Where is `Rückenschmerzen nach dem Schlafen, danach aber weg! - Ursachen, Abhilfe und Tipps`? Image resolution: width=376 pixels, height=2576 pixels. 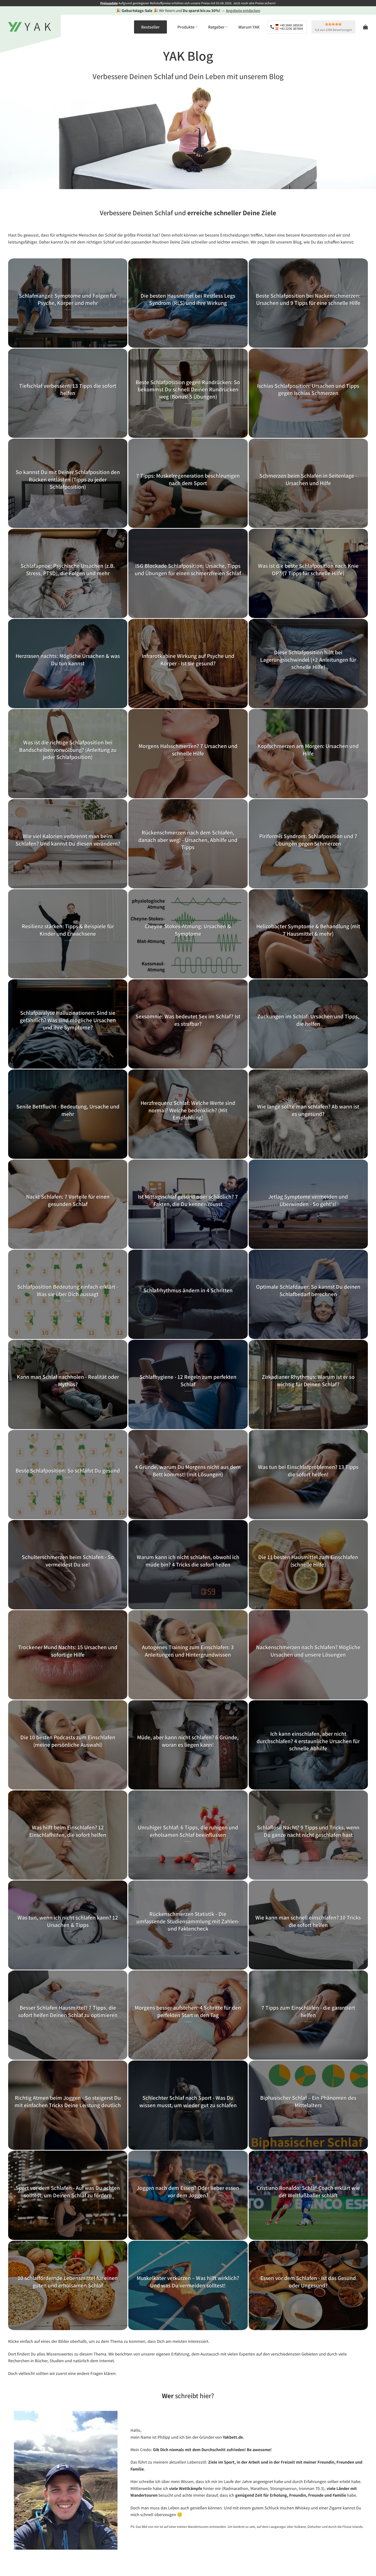 Rückenschmerzen nach dem Schlafen, danach aber weg! - Ursachen, Abhilfe und Tipps is located at coordinates (187, 840).